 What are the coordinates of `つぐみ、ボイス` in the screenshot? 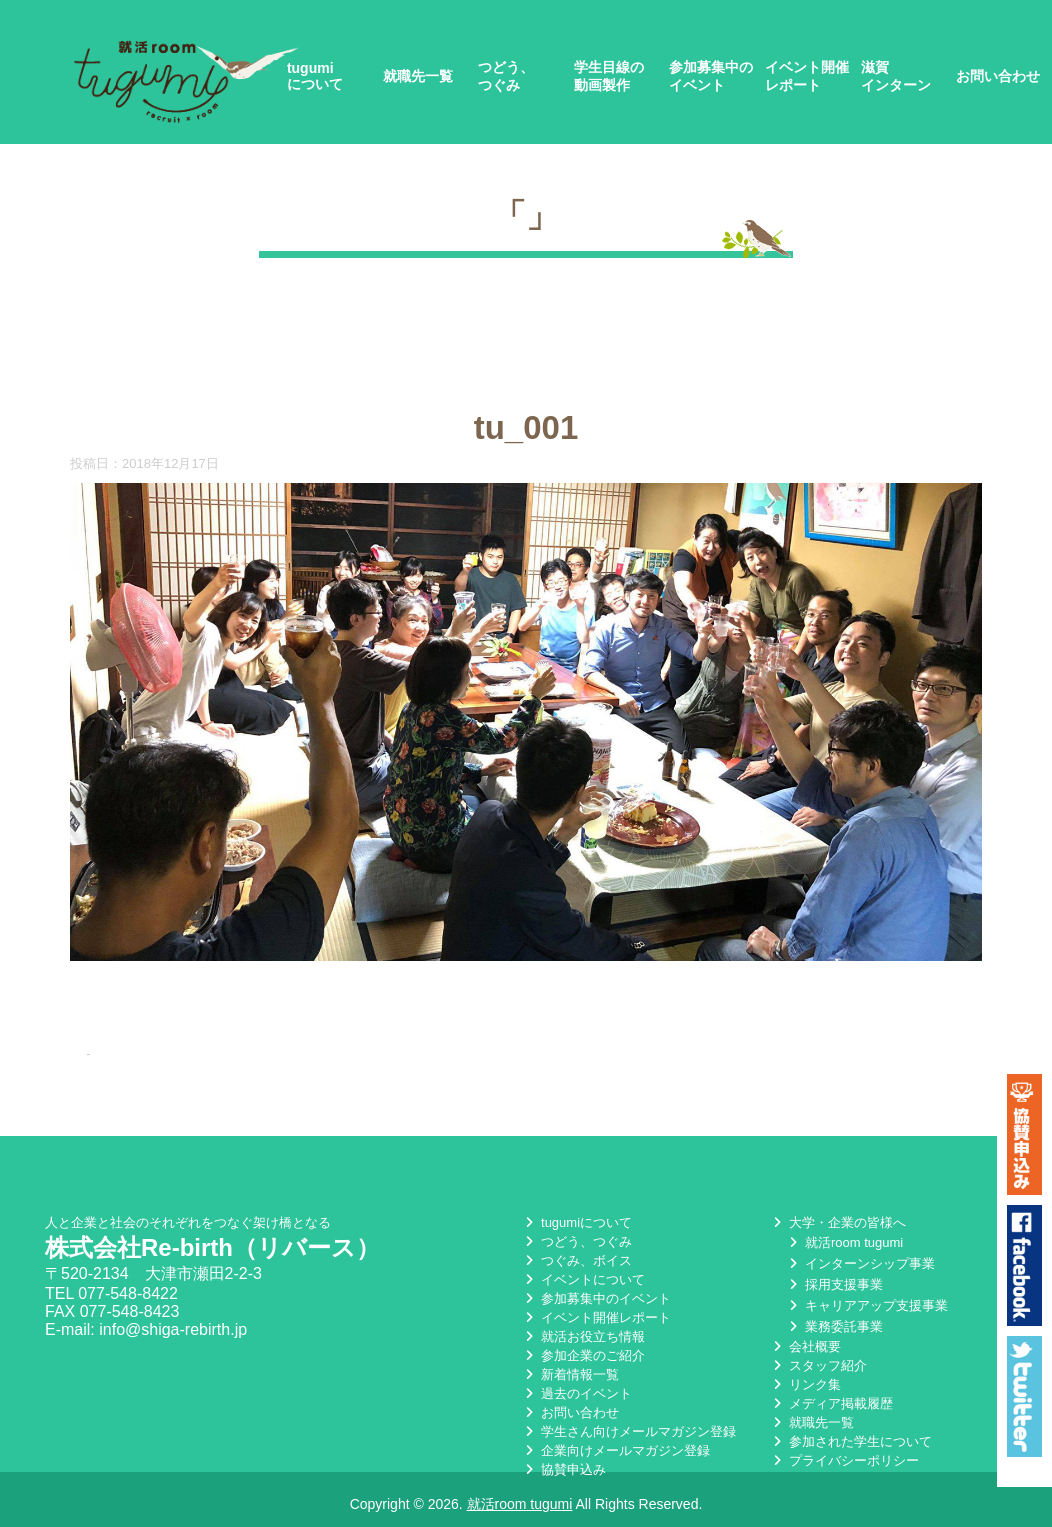 It's located at (576, 1267).